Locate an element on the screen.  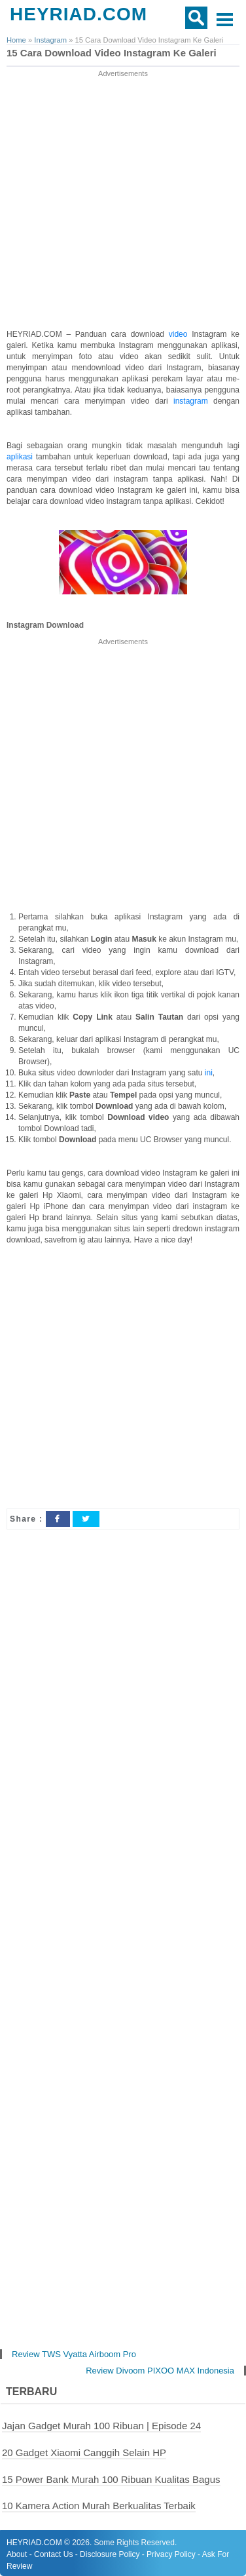
15 Cara Download Video Instagram Ke Galeri is located at coordinates (112, 53).